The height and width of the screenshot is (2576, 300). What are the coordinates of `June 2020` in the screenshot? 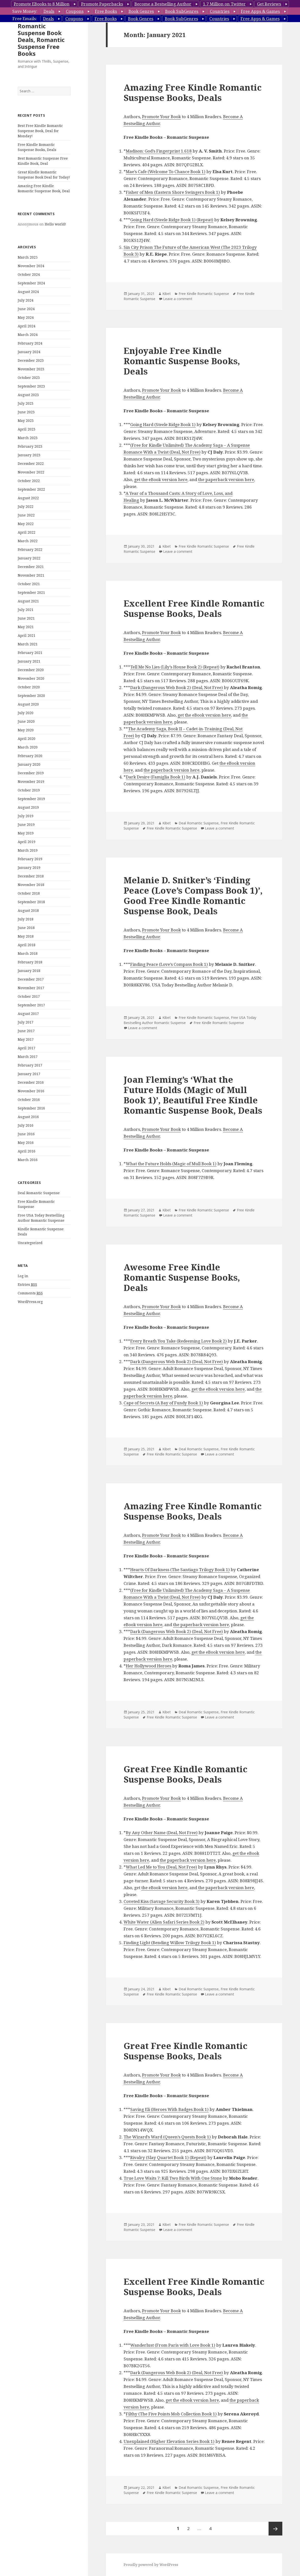 It's located at (26, 721).